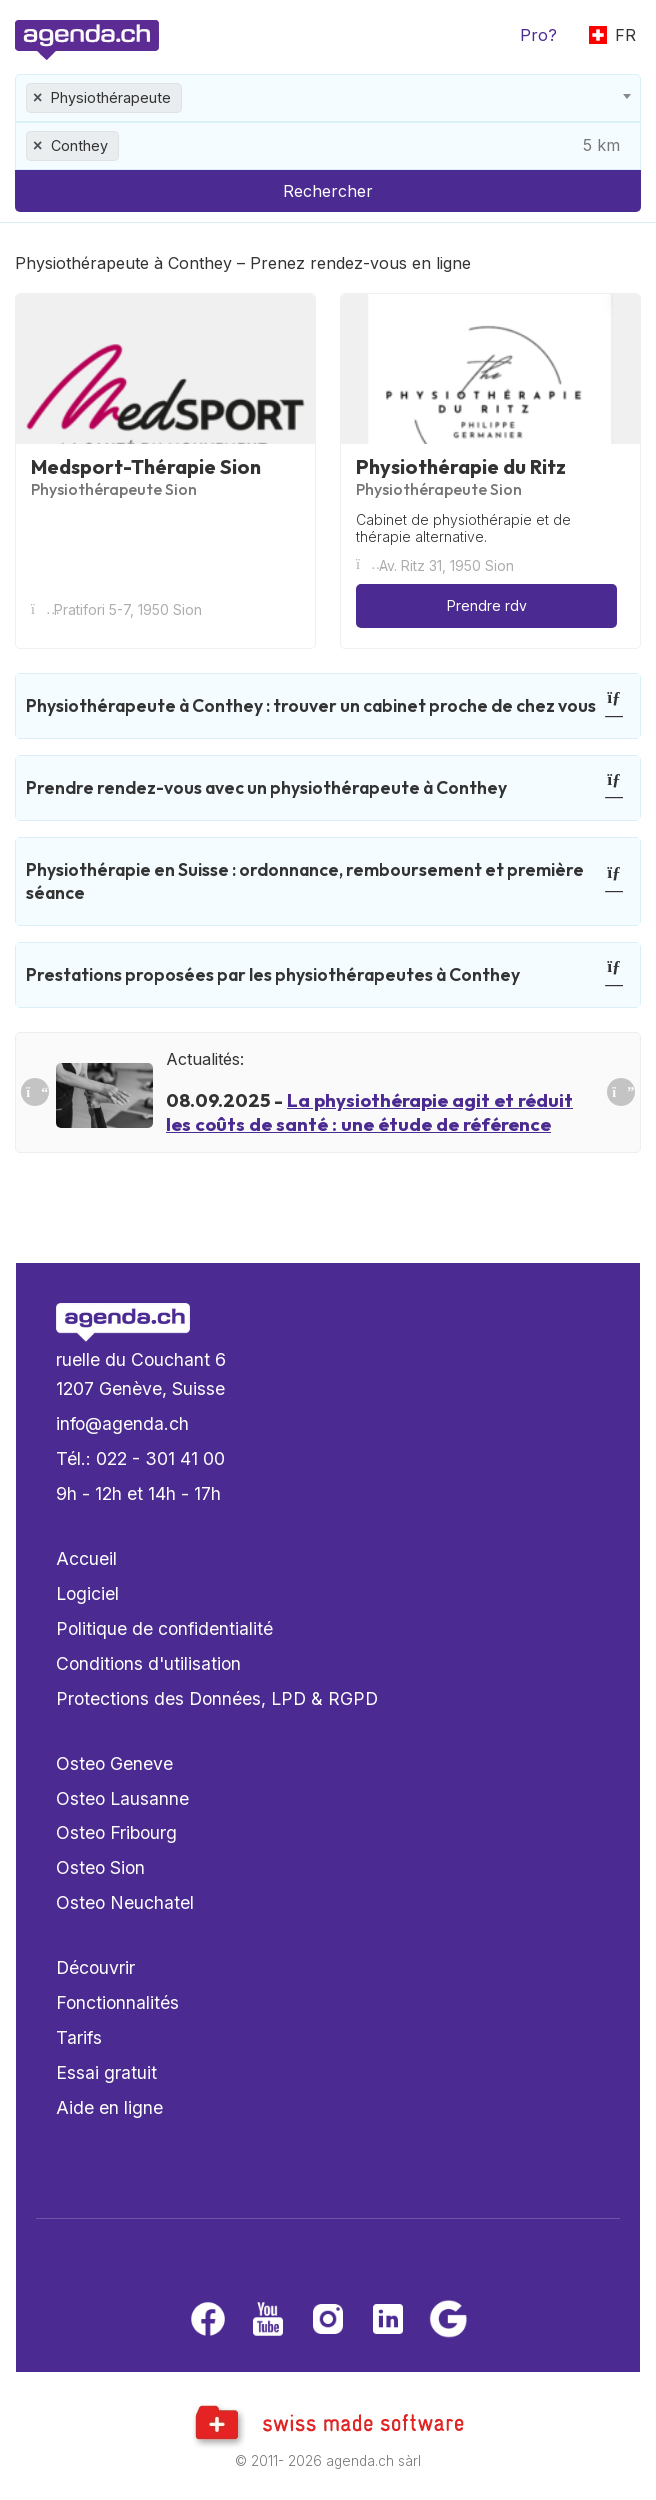 This screenshot has height=2500, width=656. I want to click on [combobox], so click(328, 98).